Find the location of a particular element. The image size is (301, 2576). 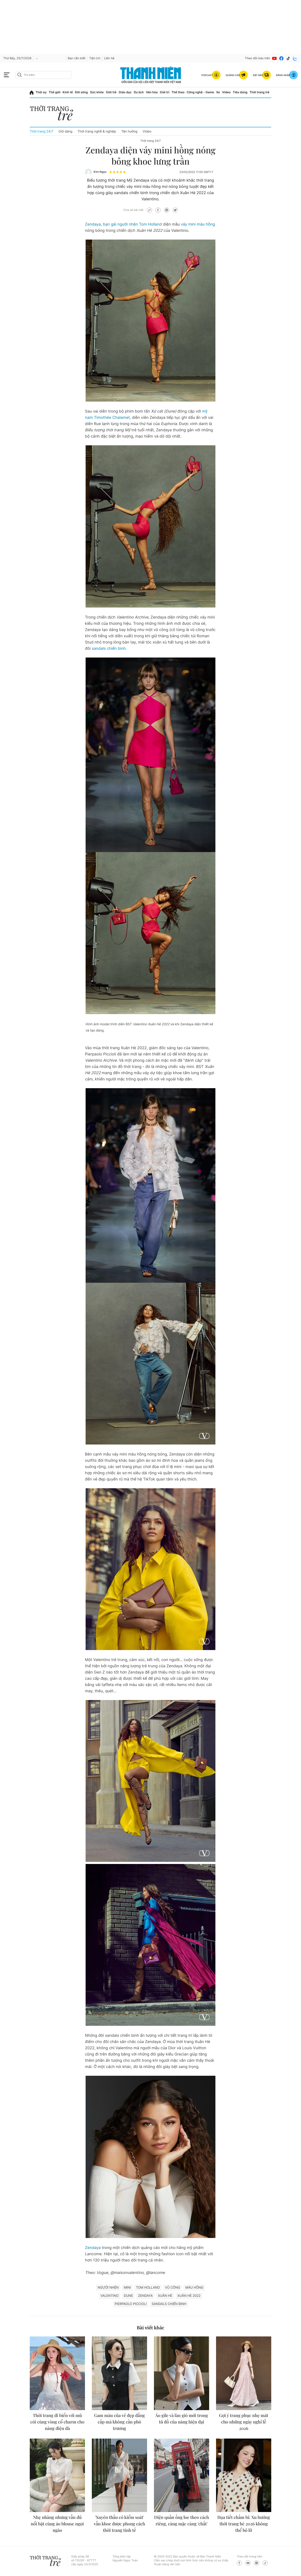

Thời sự is located at coordinates (41, 92).